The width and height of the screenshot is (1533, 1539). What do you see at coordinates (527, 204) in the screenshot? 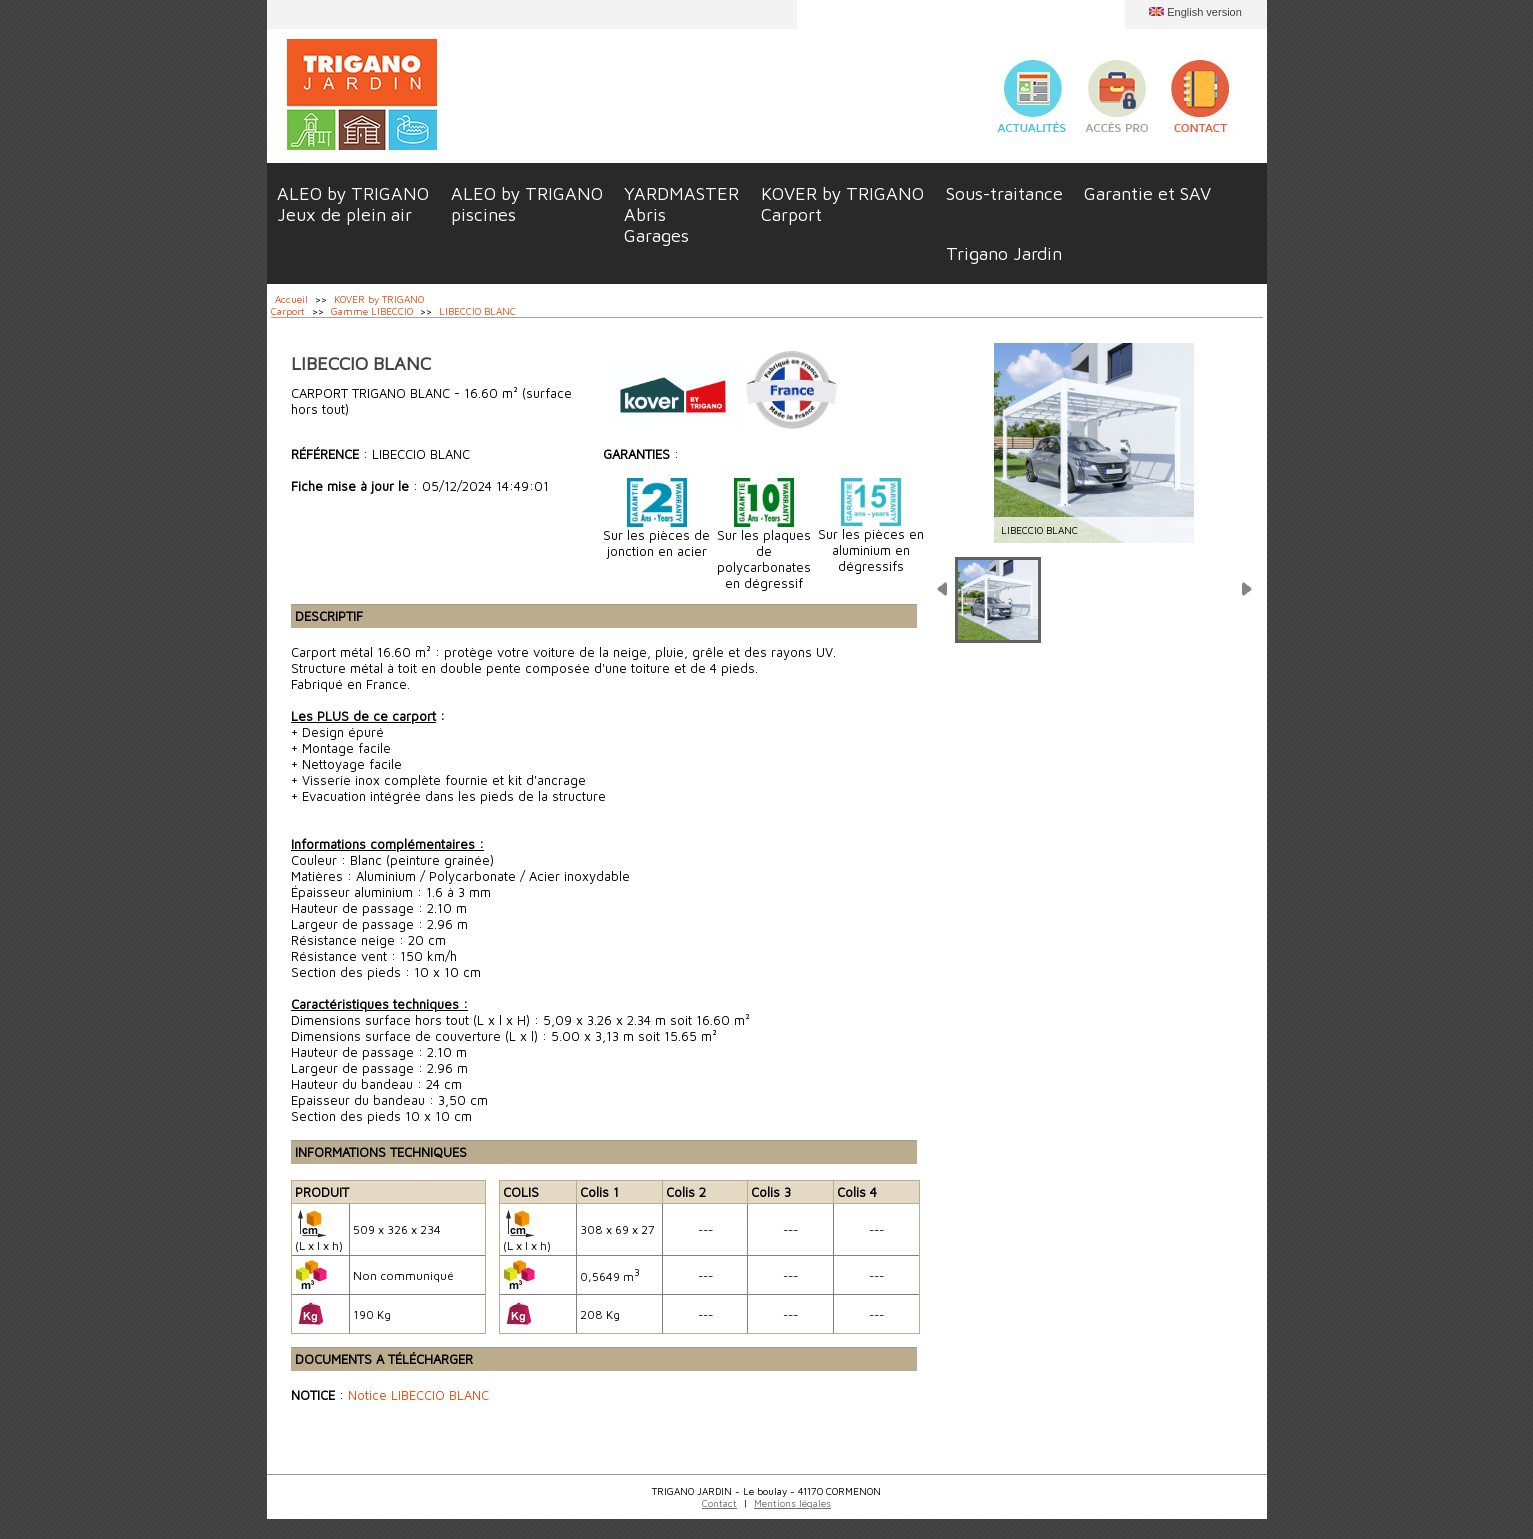
I see `ALEO by TRIGANOpiscines` at bounding box center [527, 204].